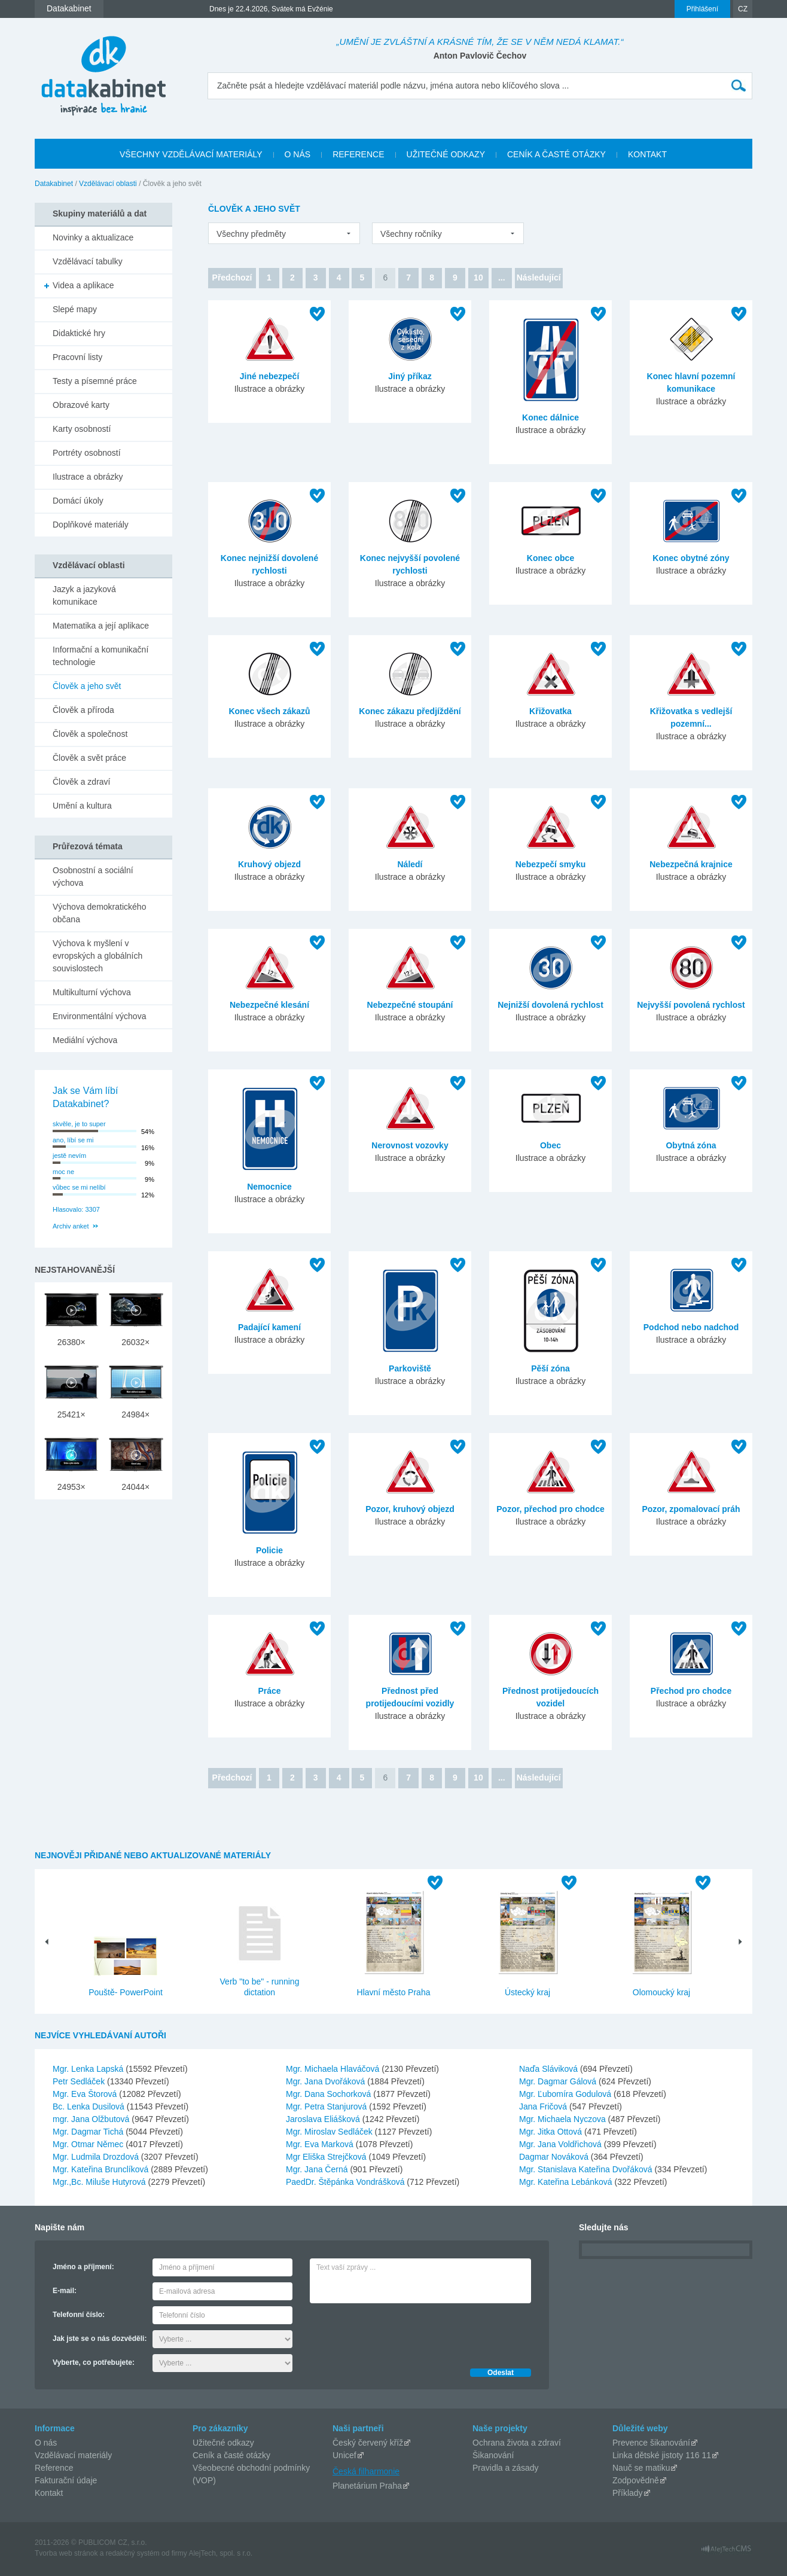 This screenshot has width=787, height=2576. What do you see at coordinates (79, 1187) in the screenshot?
I see `vůbec se mi nelíbí` at bounding box center [79, 1187].